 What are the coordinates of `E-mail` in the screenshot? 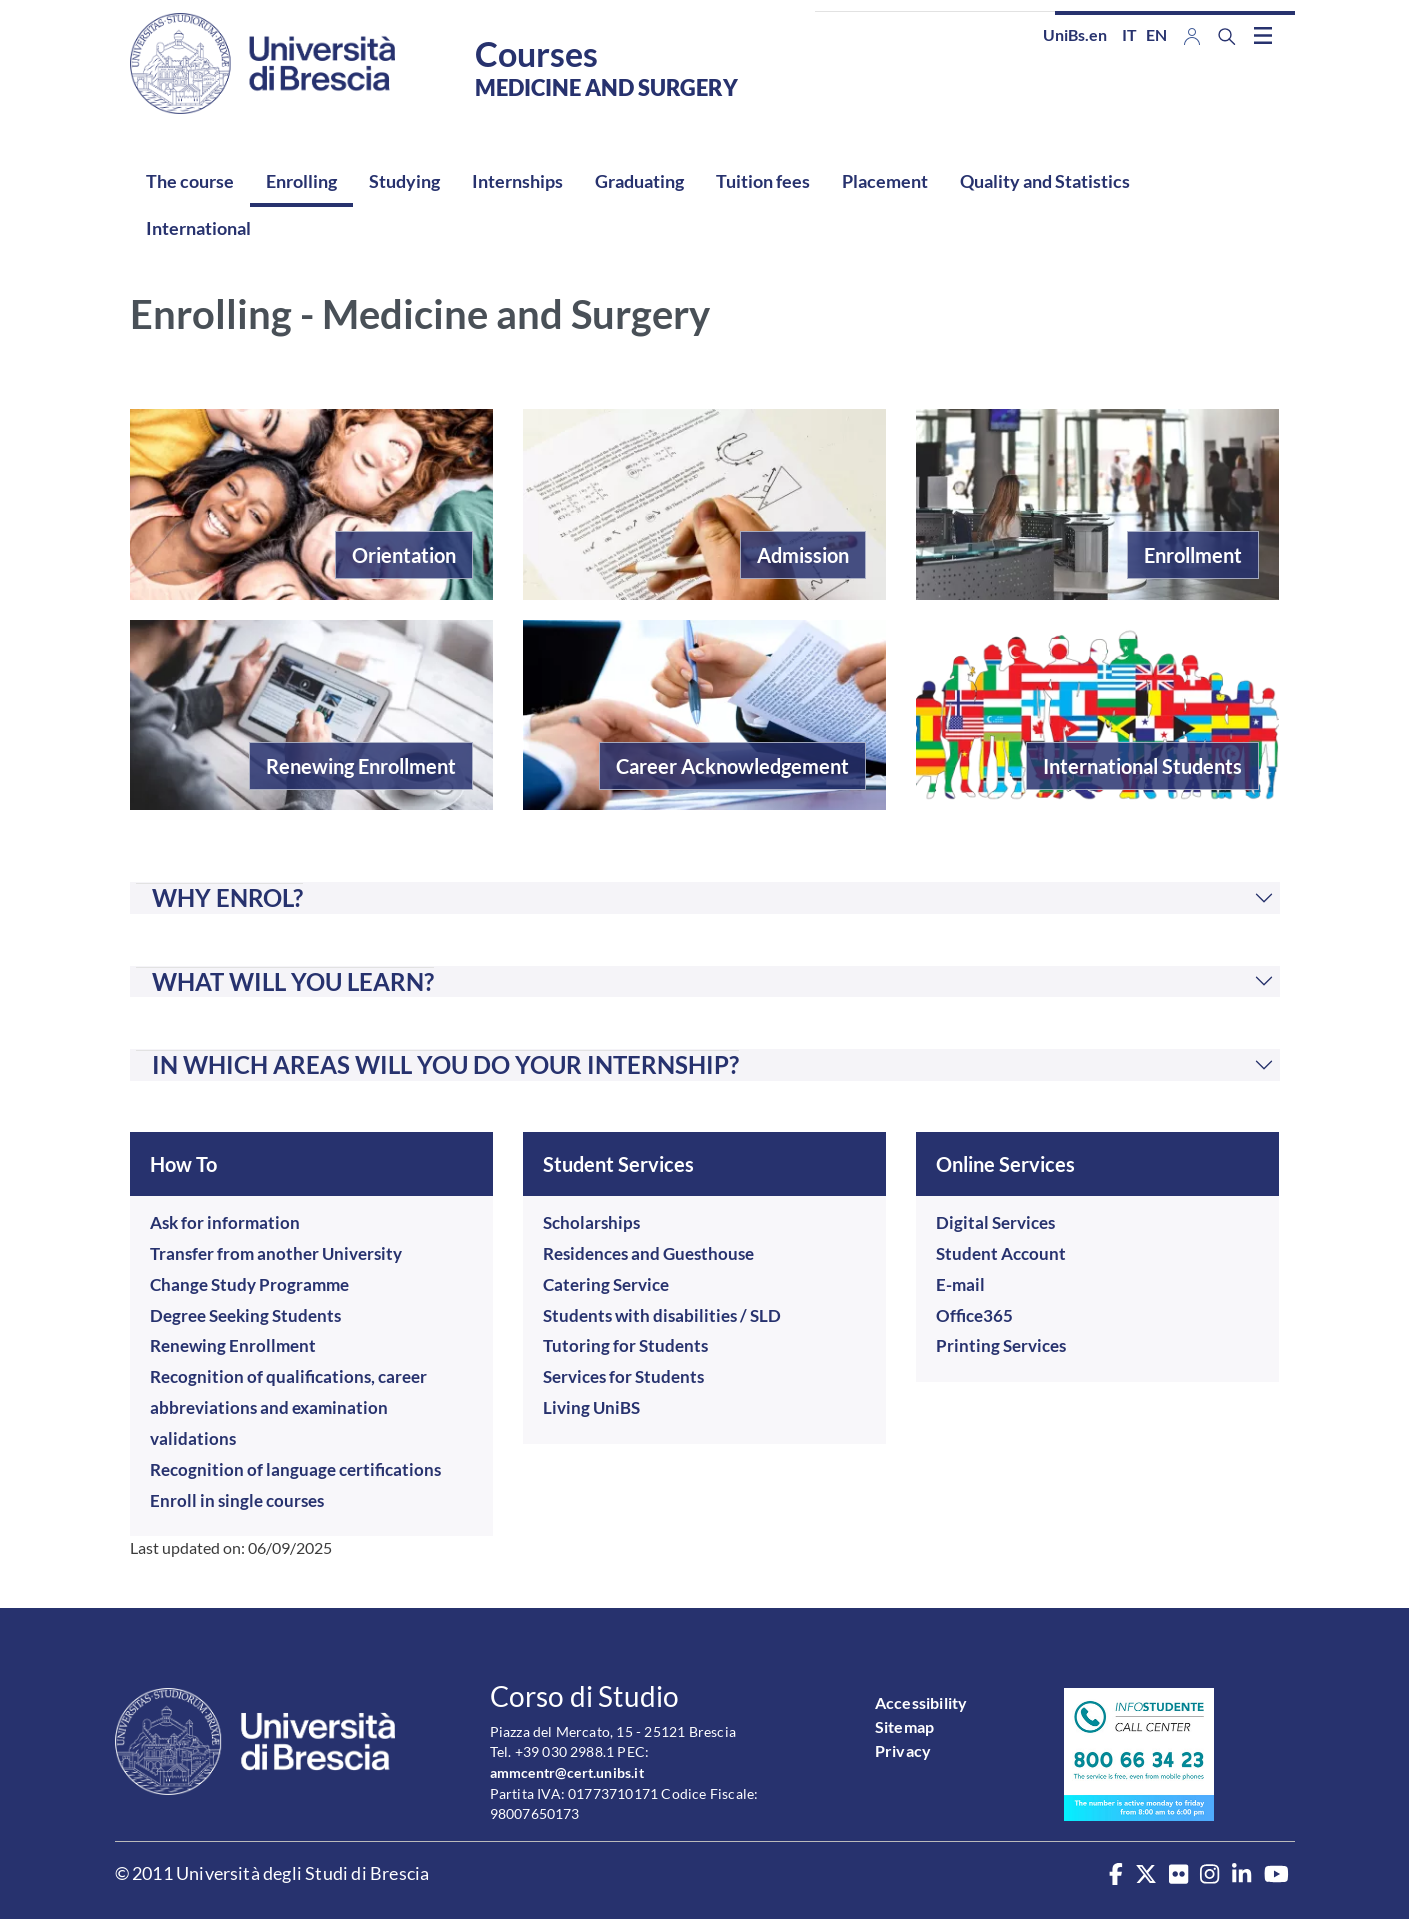 It's located at (960, 1284).